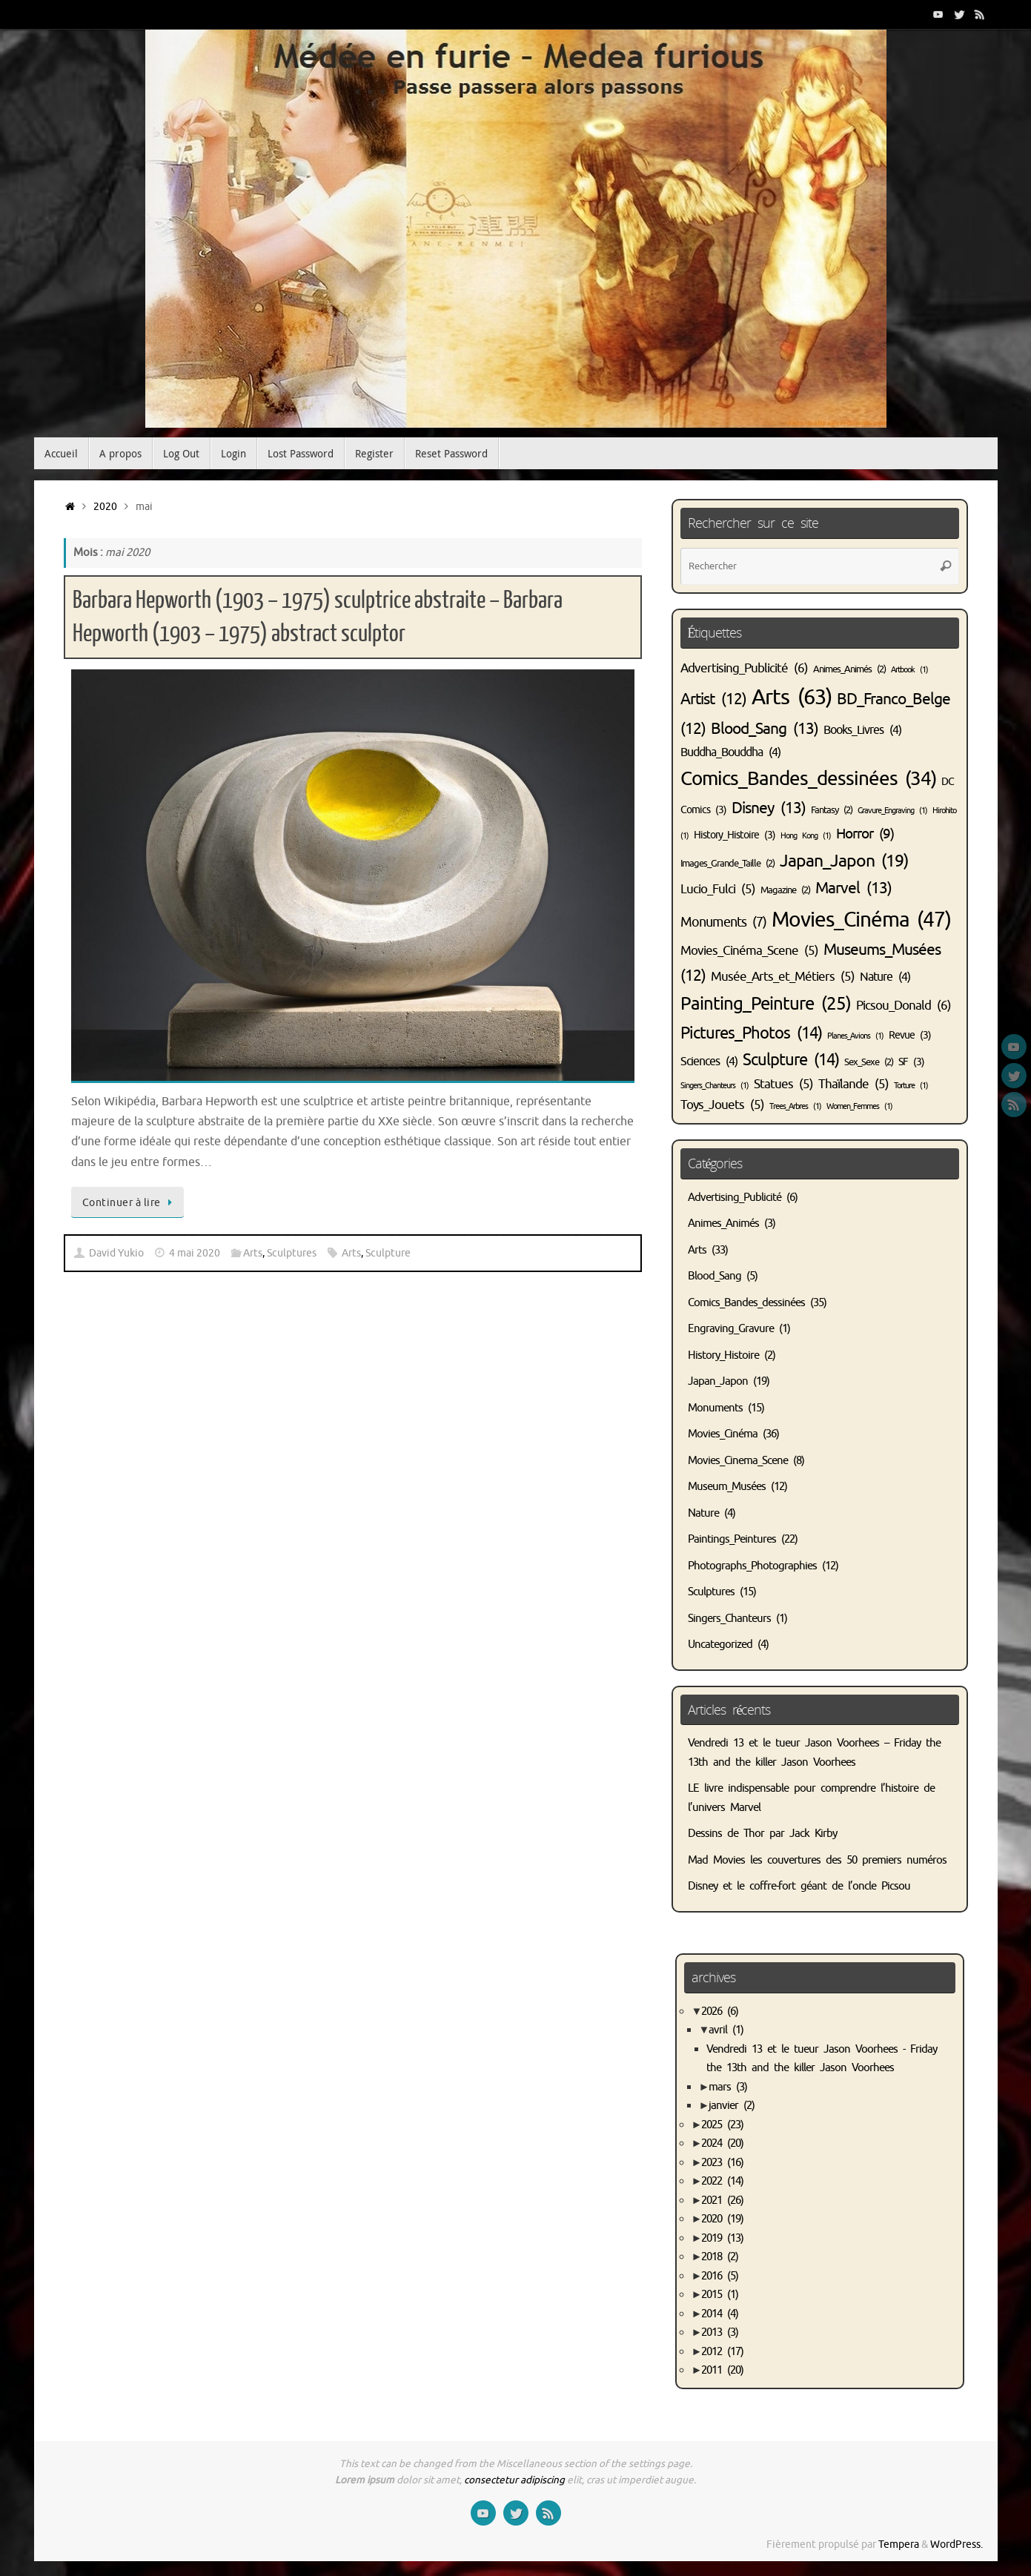 This screenshot has width=1031, height=2576. I want to click on WordPress., so click(956, 2544).